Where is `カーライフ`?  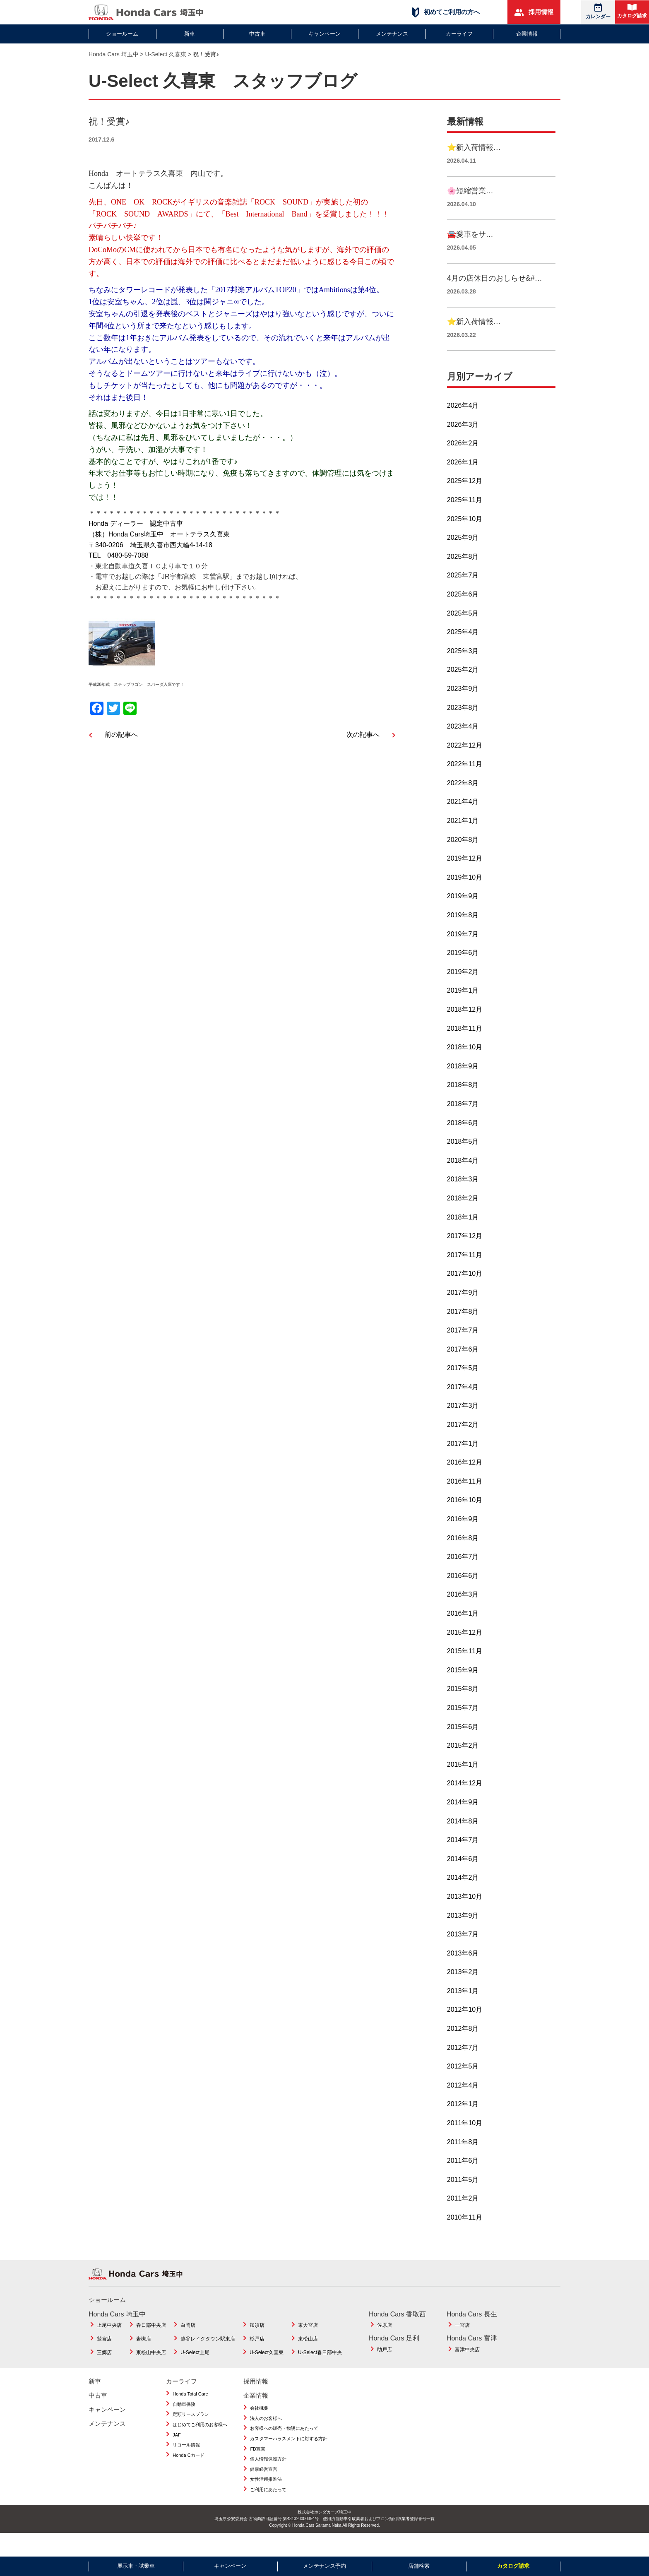 カーライフ is located at coordinates (459, 34).